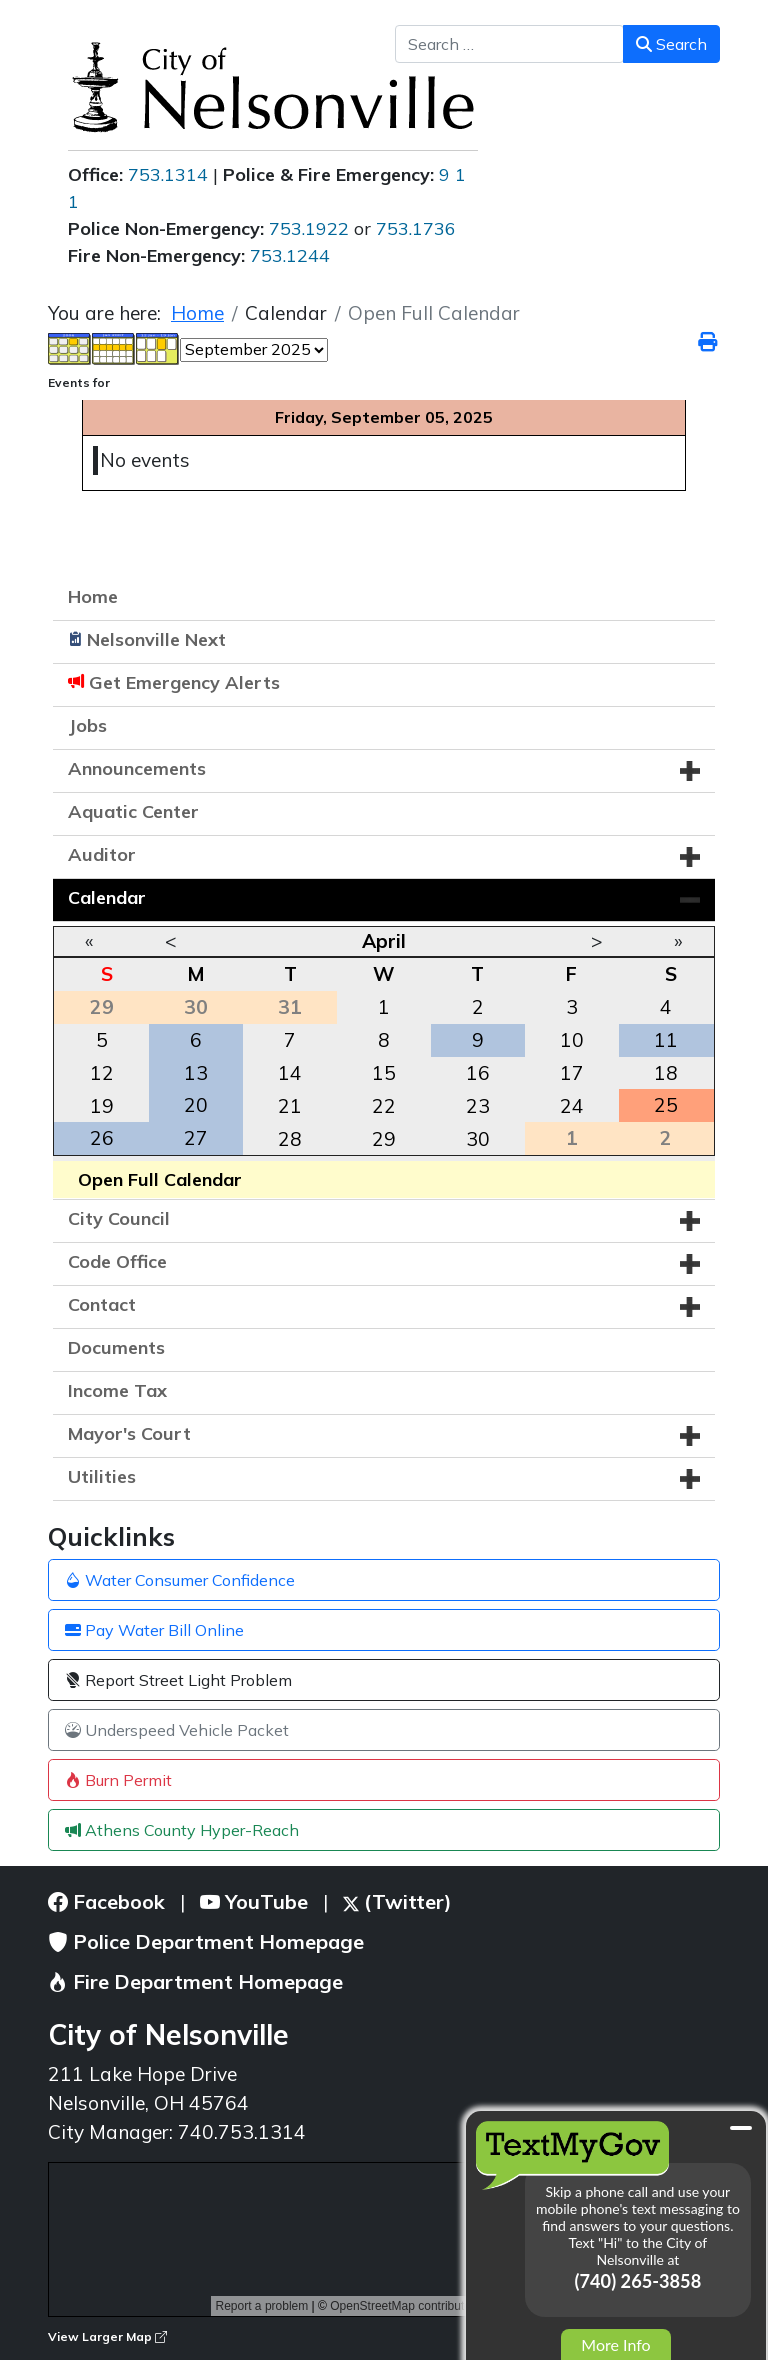 This screenshot has height=2360, width=768. Describe the element at coordinates (384, 1139) in the screenshot. I see `29` at that location.